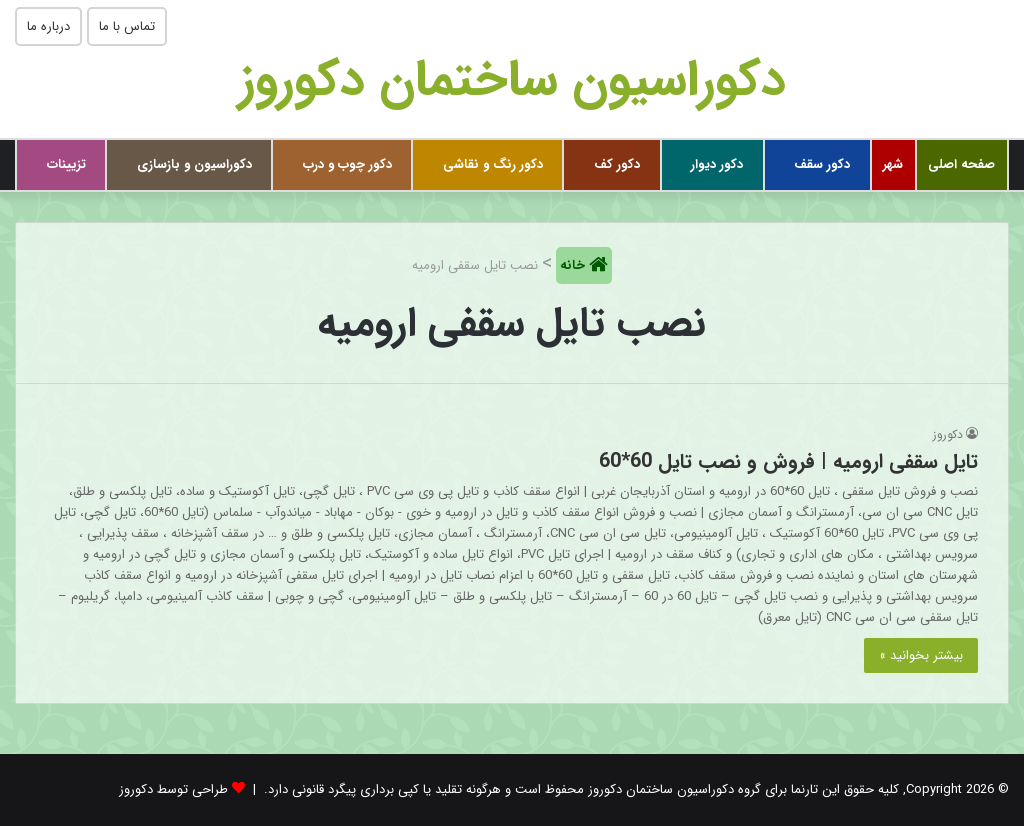  What do you see at coordinates (948, 434) in the screenshot?
I see `دکوروز` at bounding box center [948, 434].